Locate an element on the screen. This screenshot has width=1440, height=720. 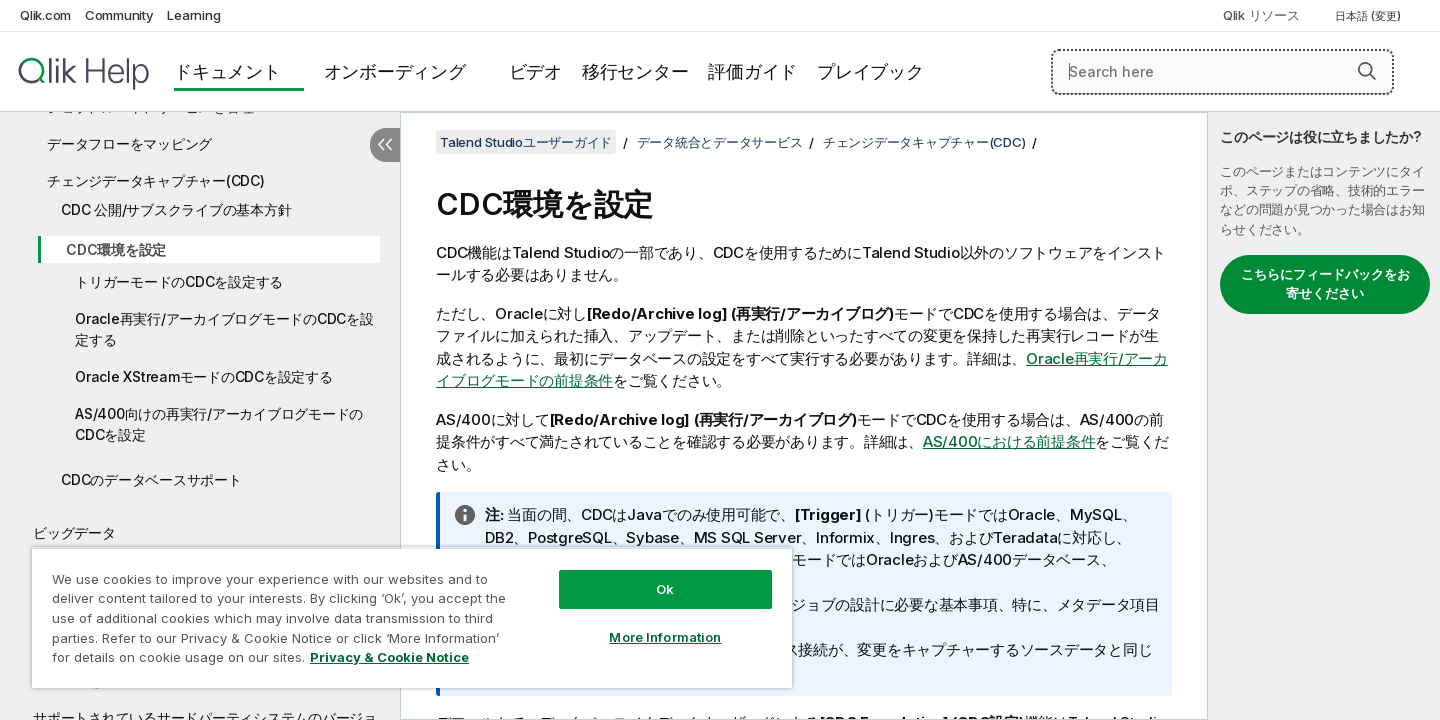
[目次を非表示にする] is located at coordinates (385, 145).